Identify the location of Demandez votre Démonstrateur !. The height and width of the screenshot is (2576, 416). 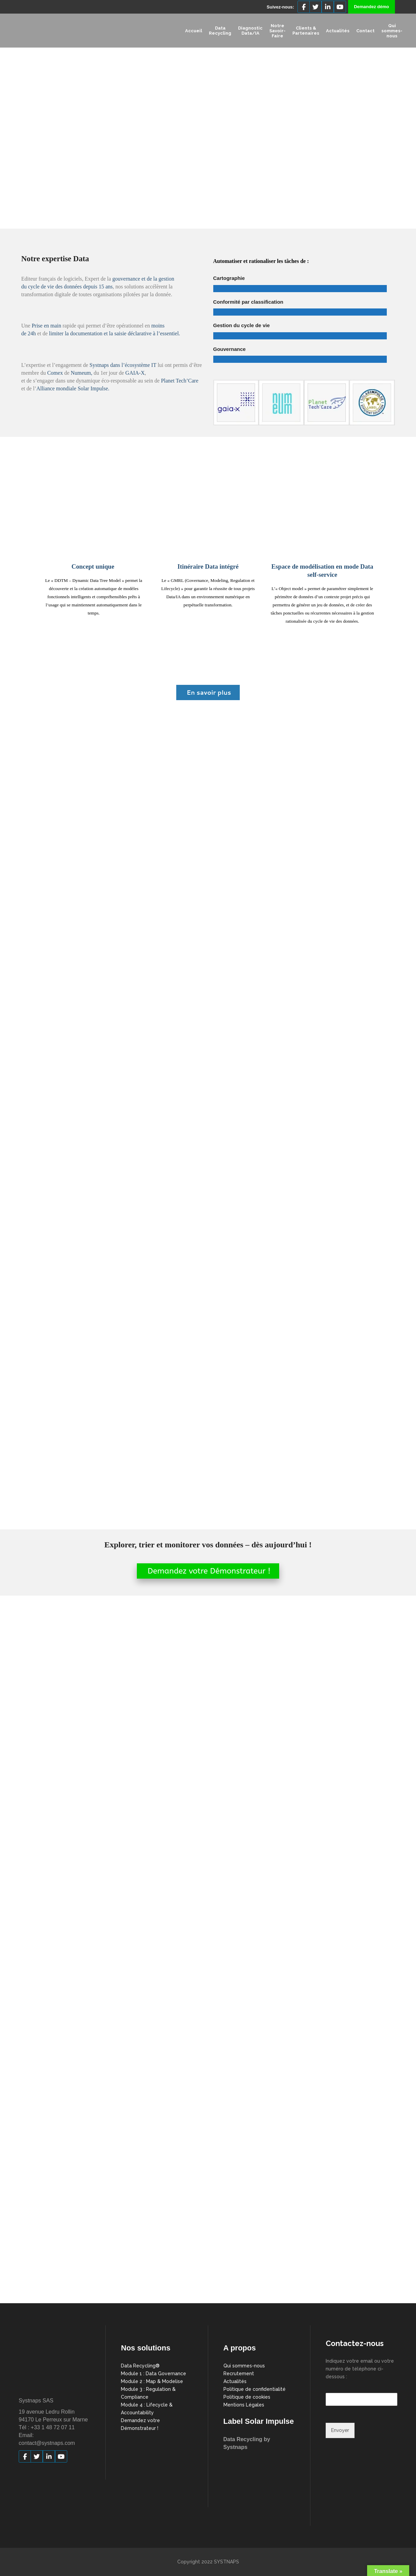
(208, 1571).